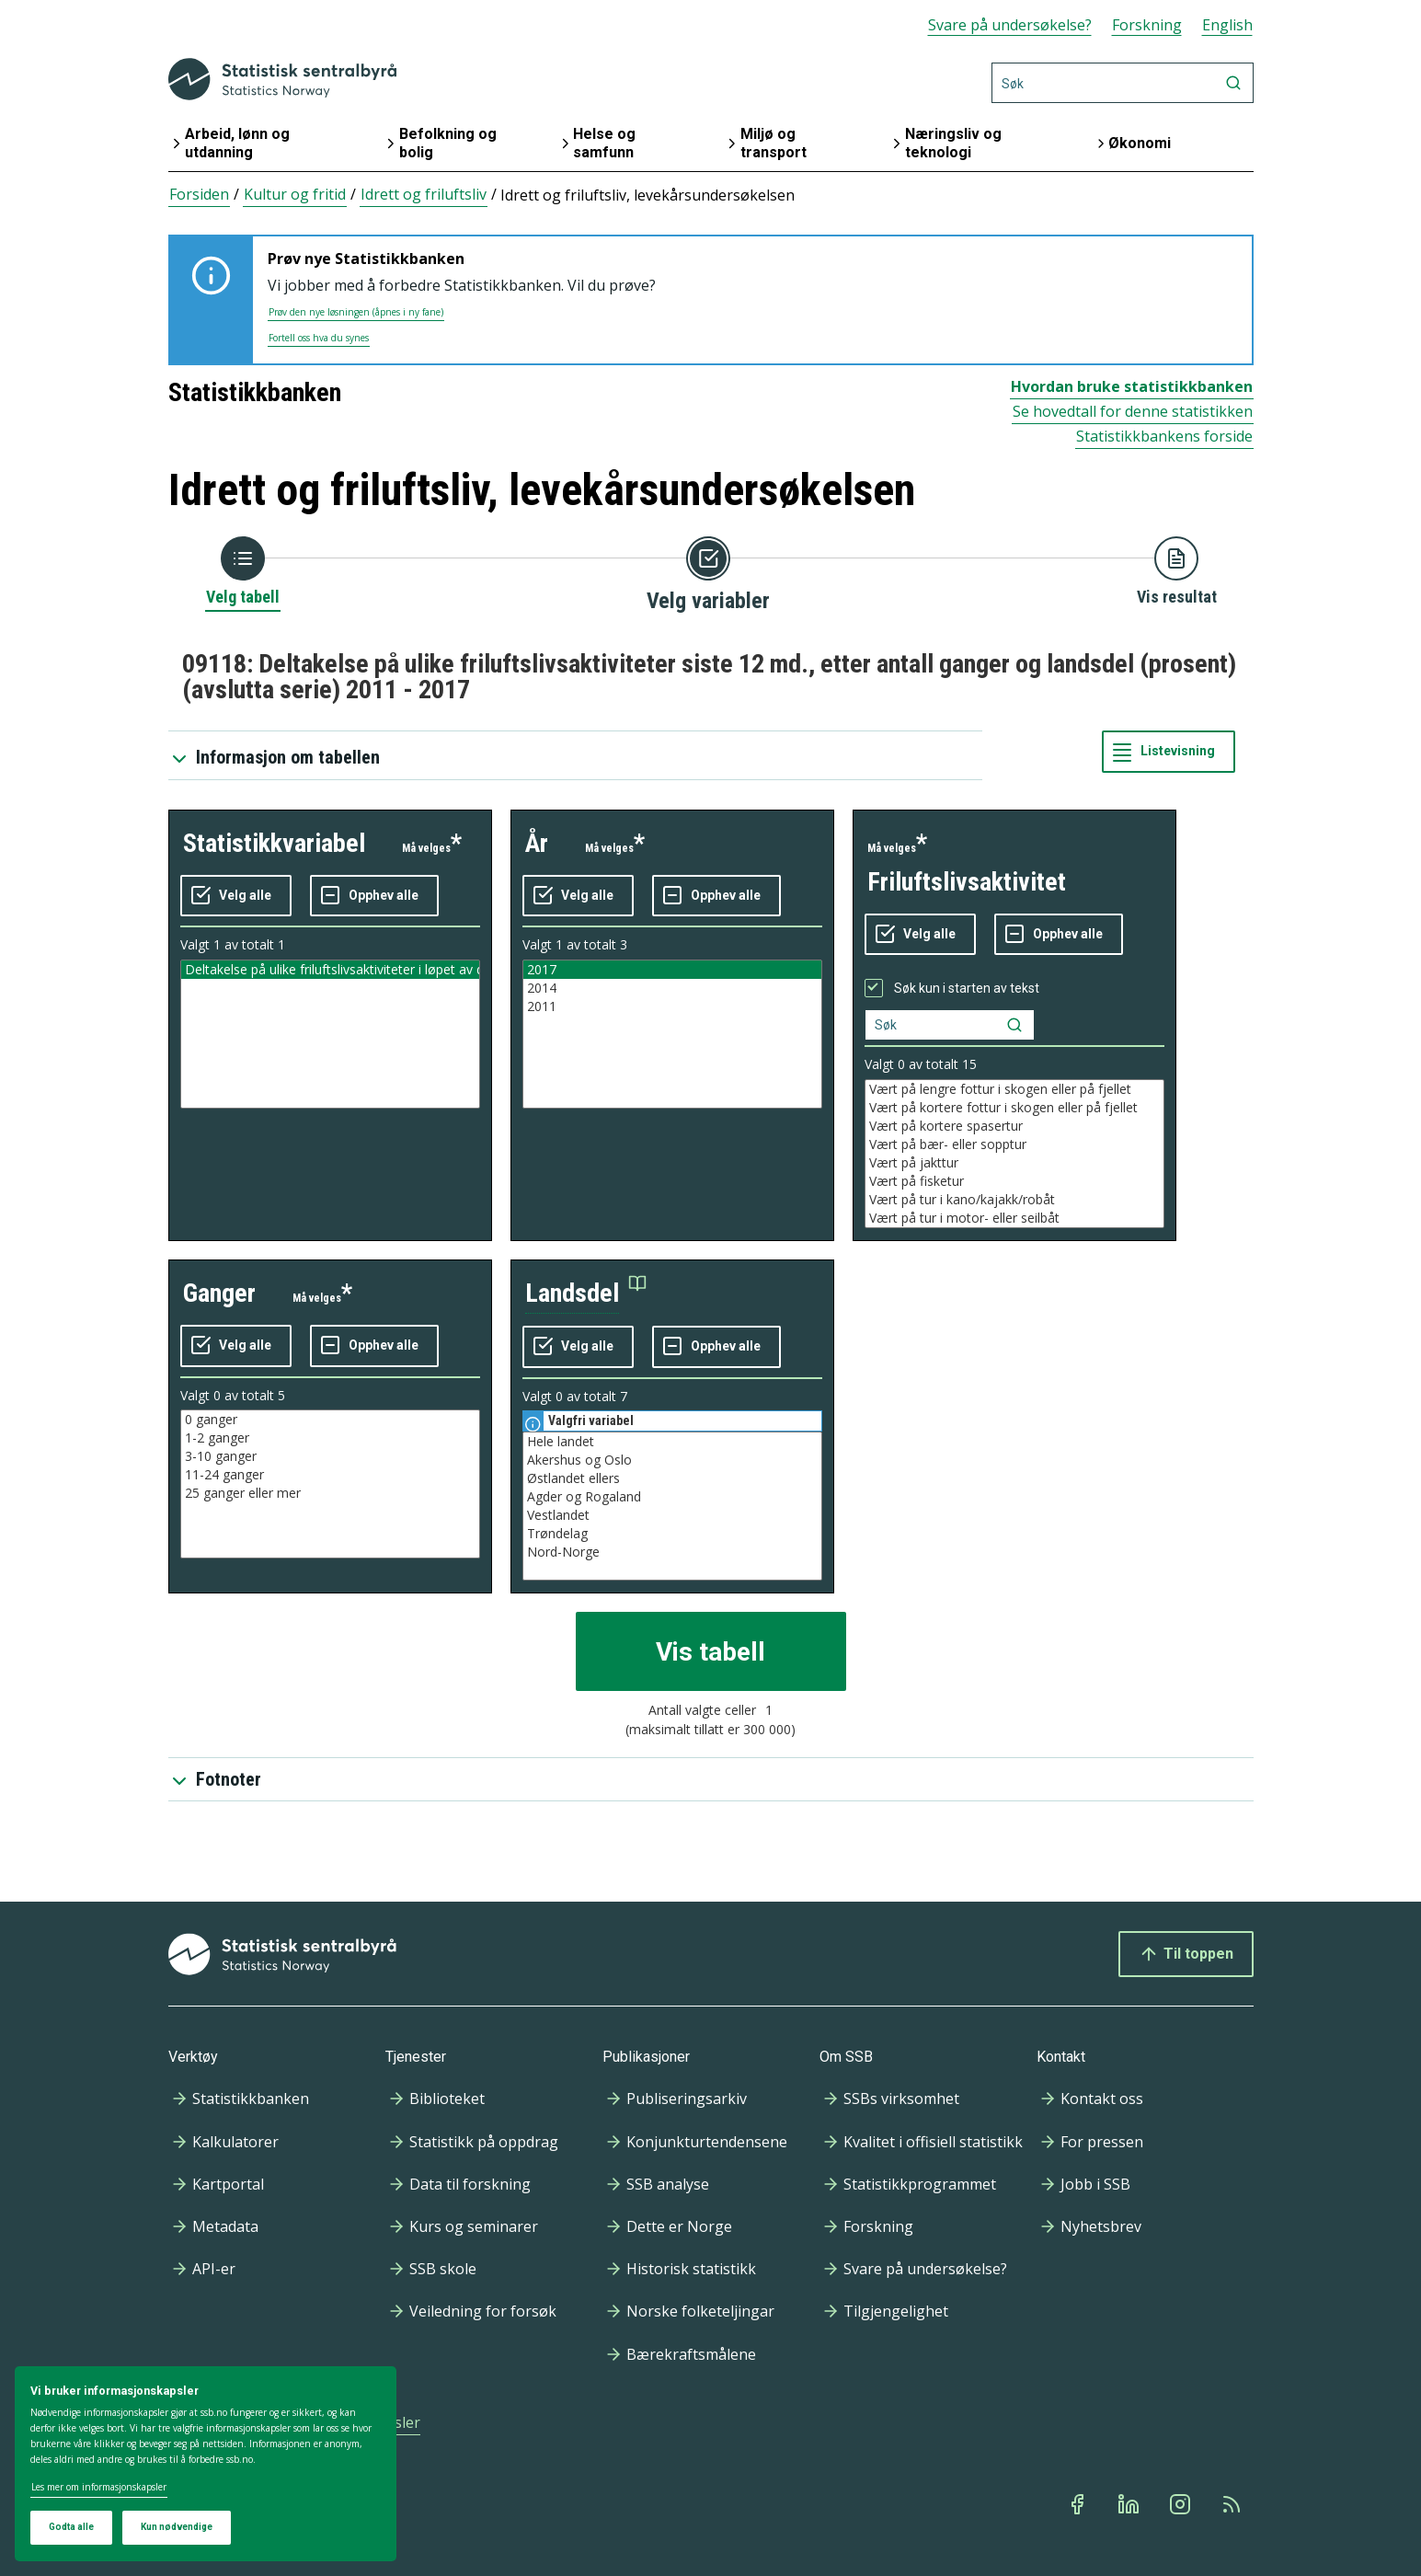 The height and width of the screenshot is (2576, 1421). Describe the element at coordinates (672, 1006) in the screenshot. I see `2011` at that location.